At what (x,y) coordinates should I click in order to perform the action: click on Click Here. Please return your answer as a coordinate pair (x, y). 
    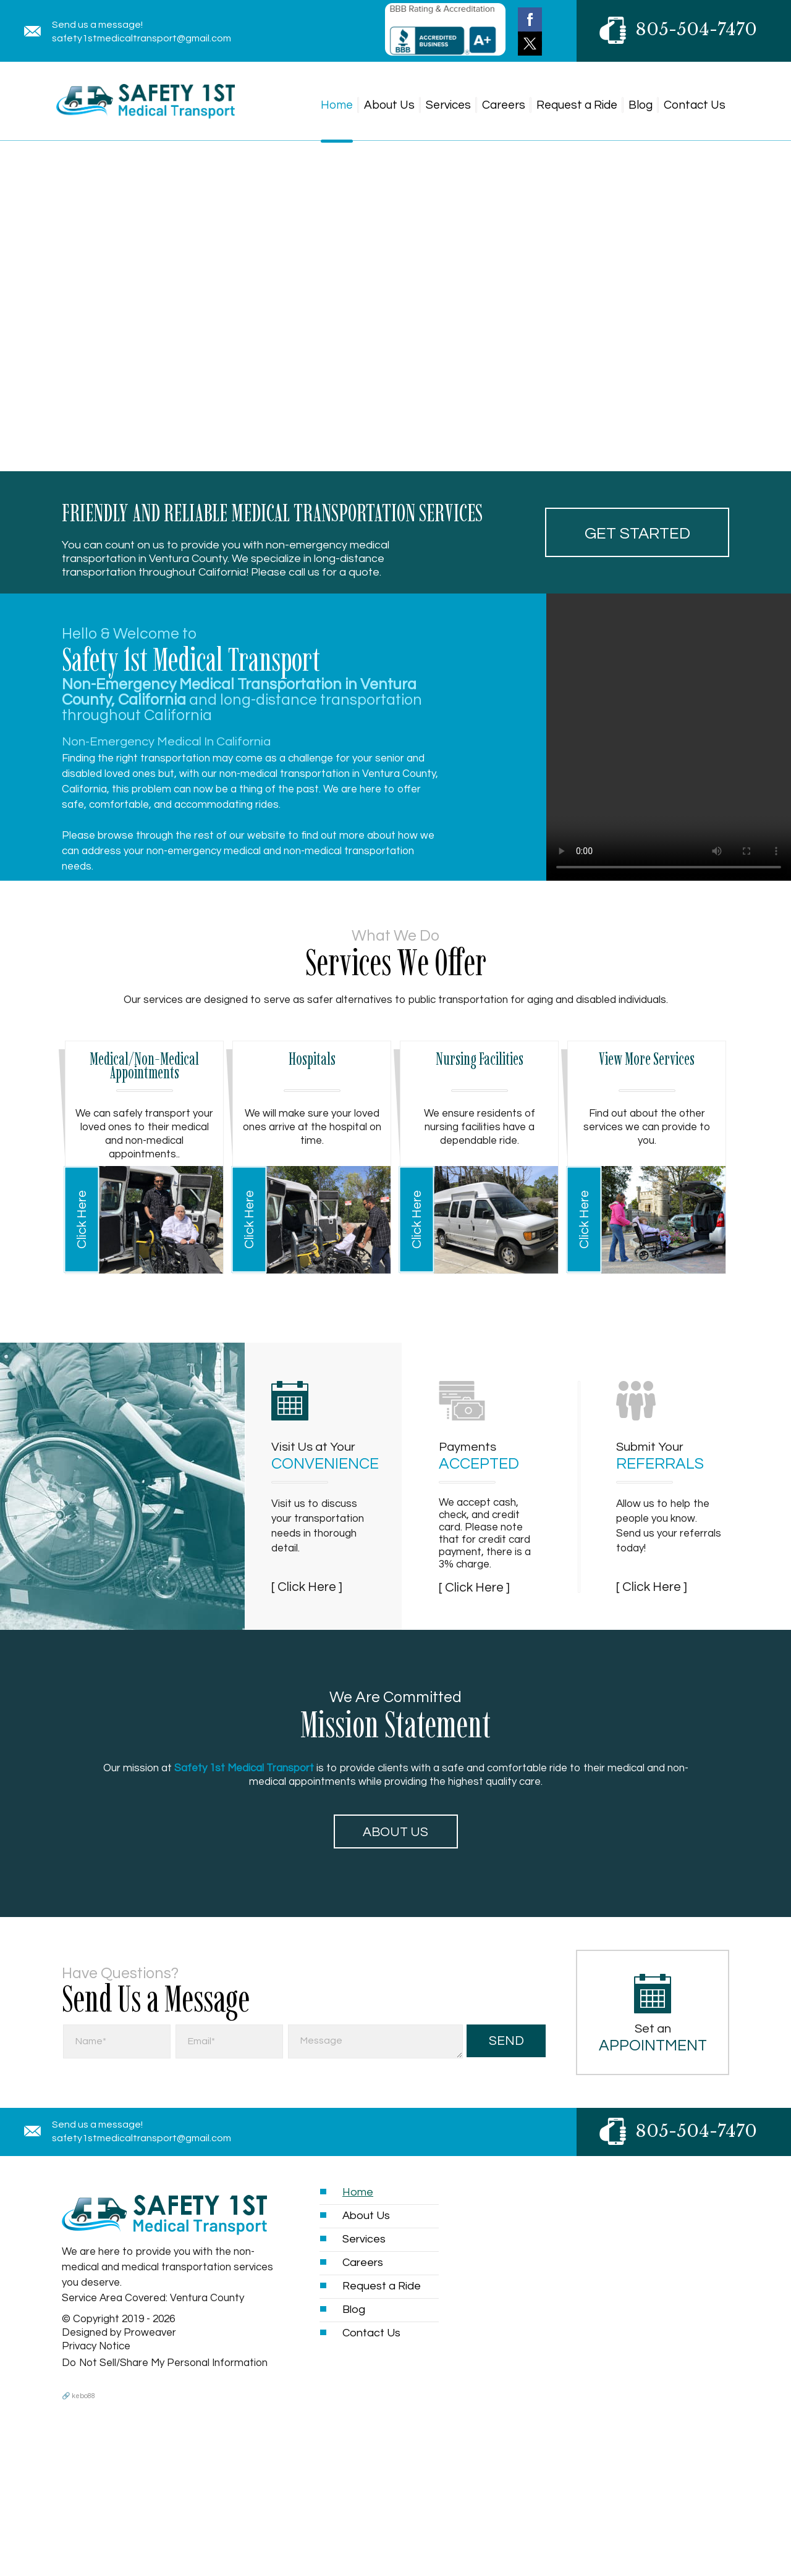
    Looking at the image, I should click on (81, 1219).